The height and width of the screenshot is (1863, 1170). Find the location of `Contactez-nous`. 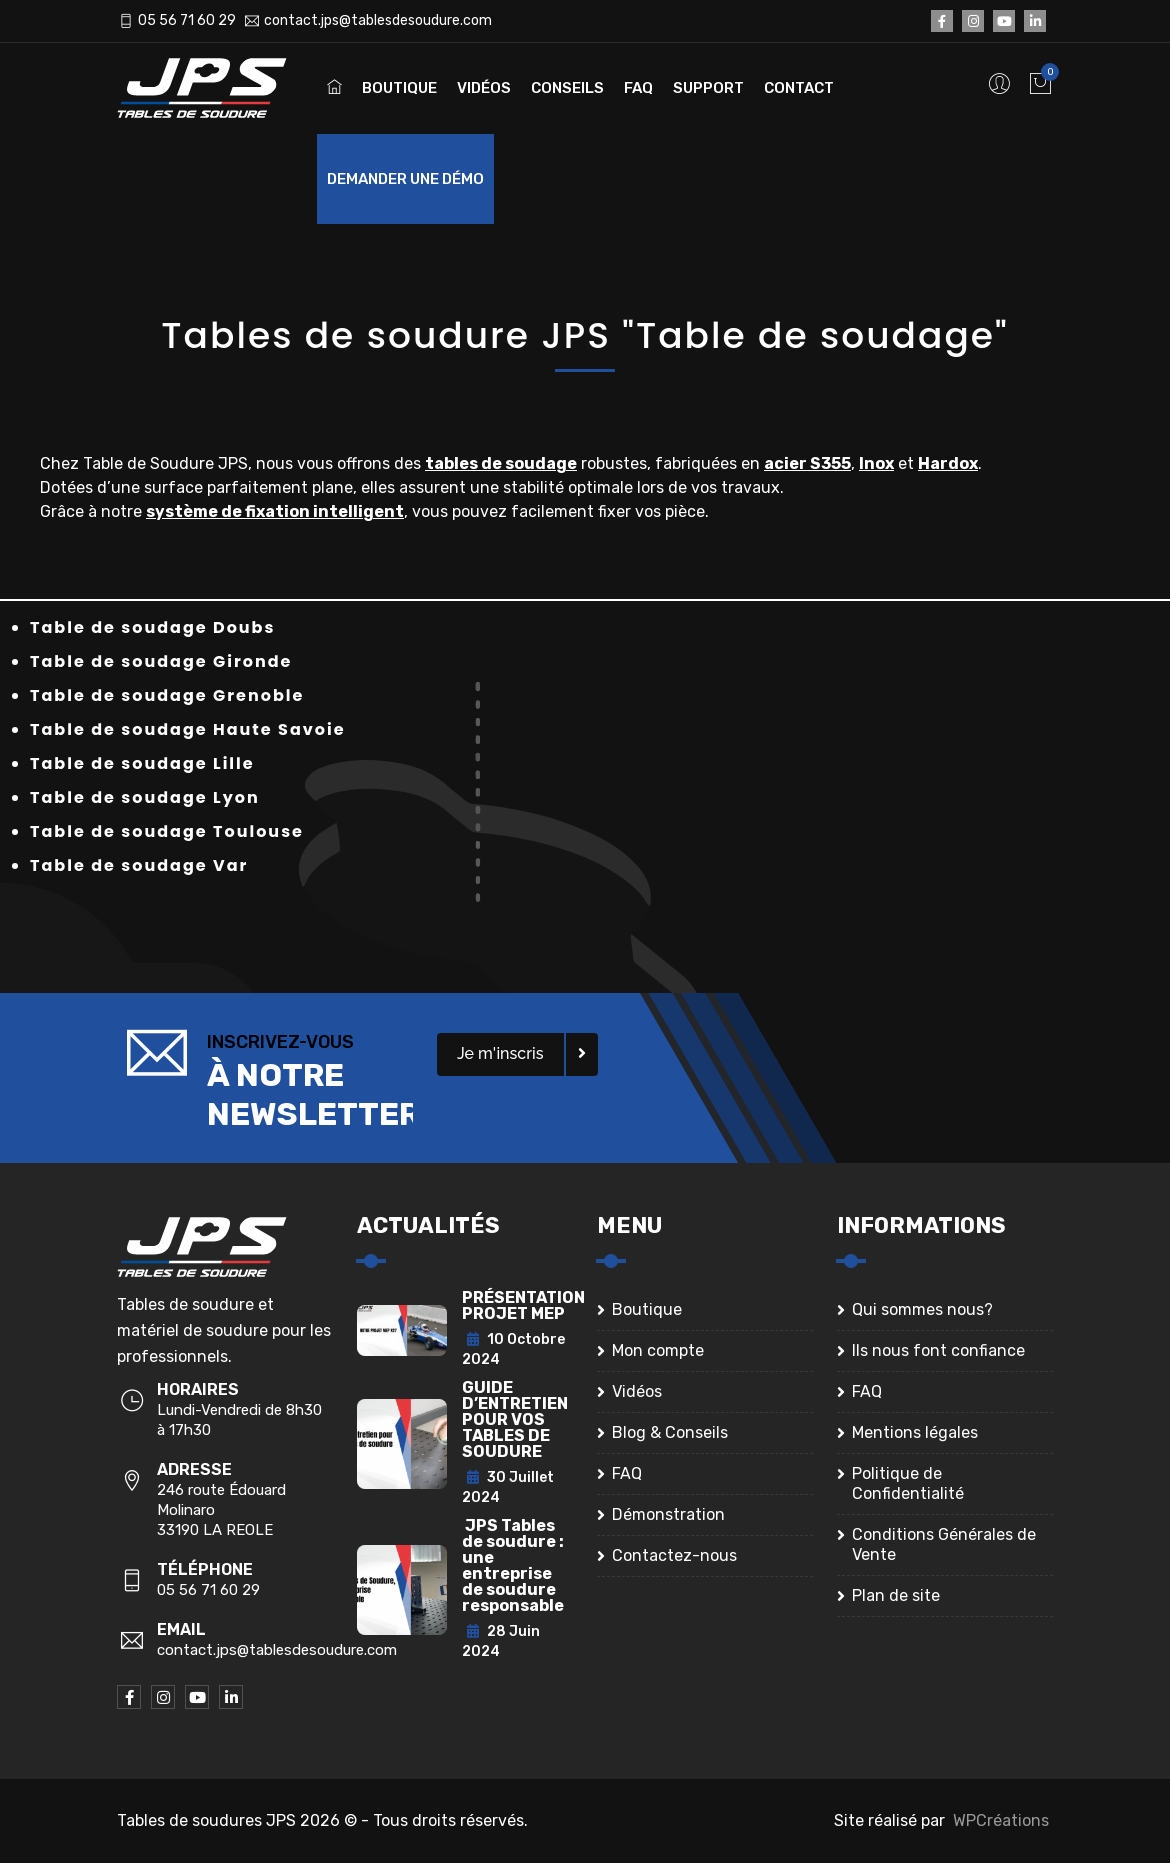

Contactez-nous is located at coordinates (674, 1555).